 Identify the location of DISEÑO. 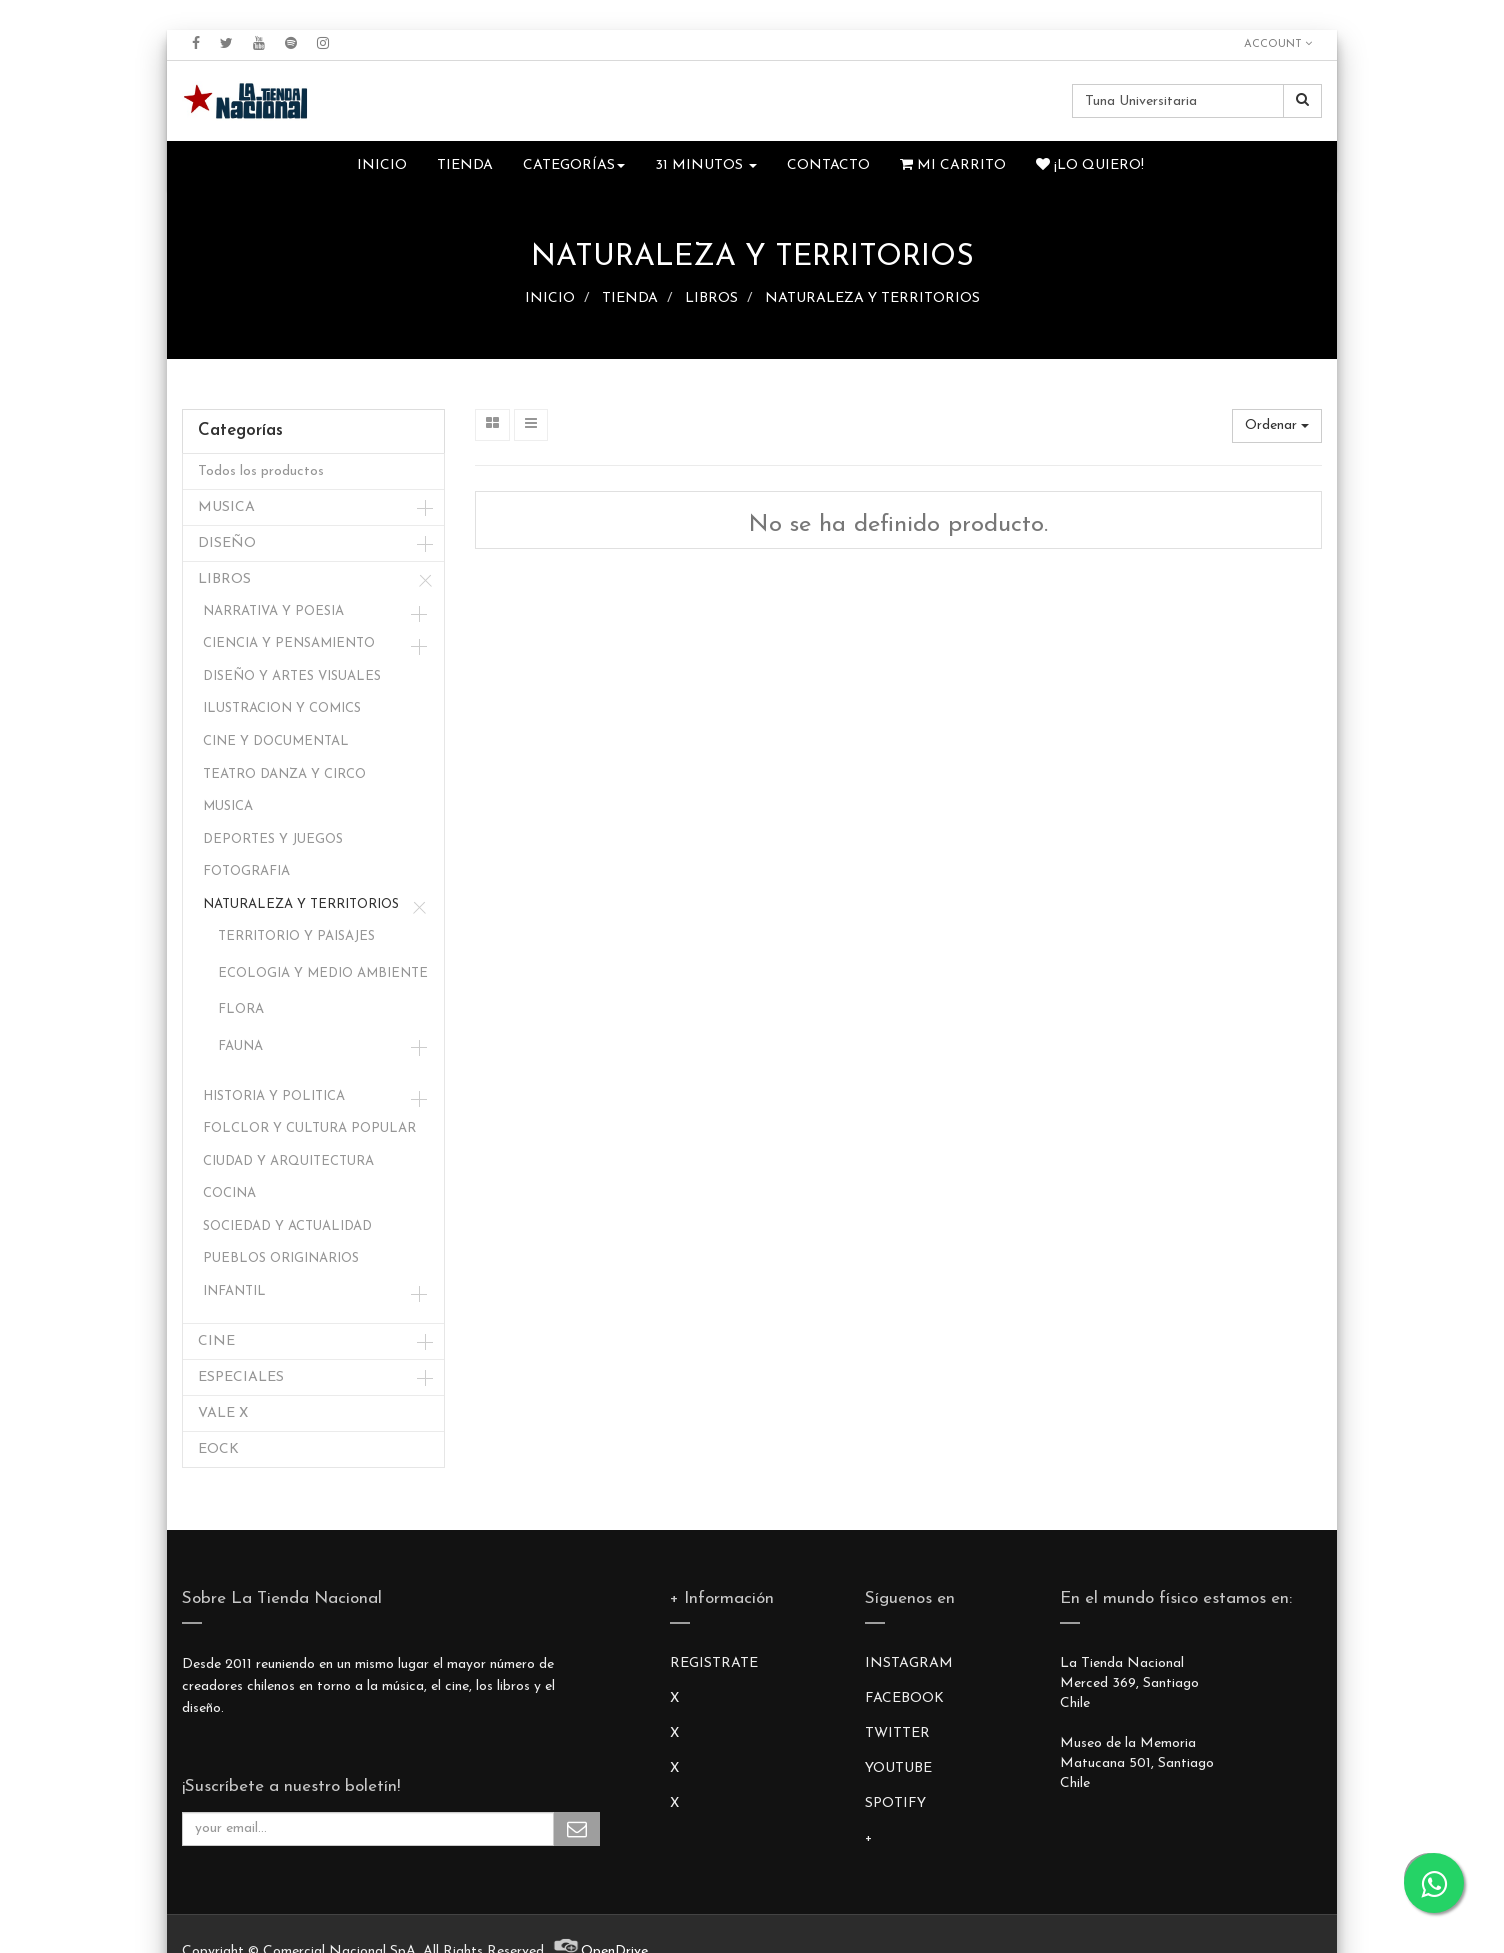
(227, 543).